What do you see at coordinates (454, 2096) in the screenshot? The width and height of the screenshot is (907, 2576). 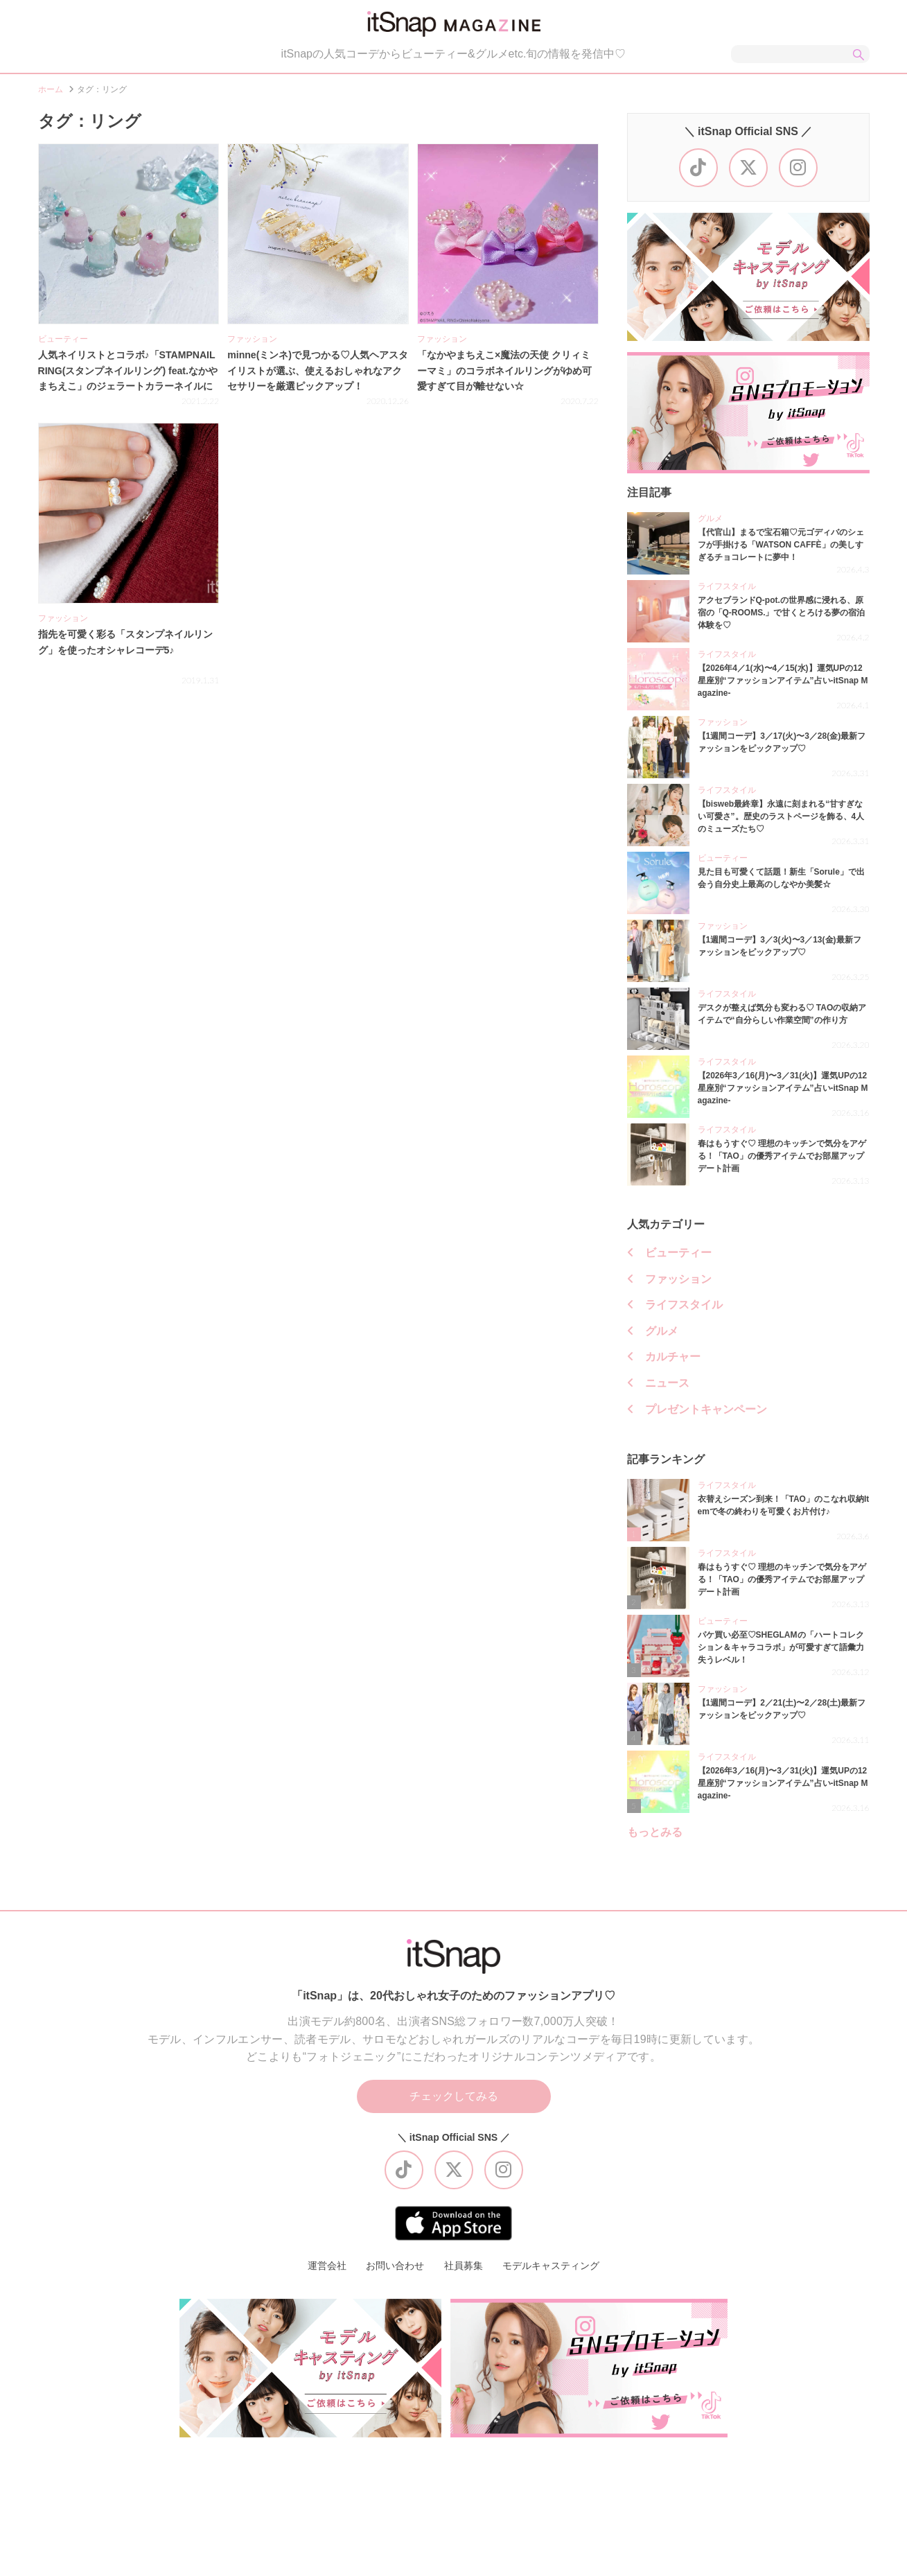 I see `チェックしてみる` at bounding box center [454, 2096].